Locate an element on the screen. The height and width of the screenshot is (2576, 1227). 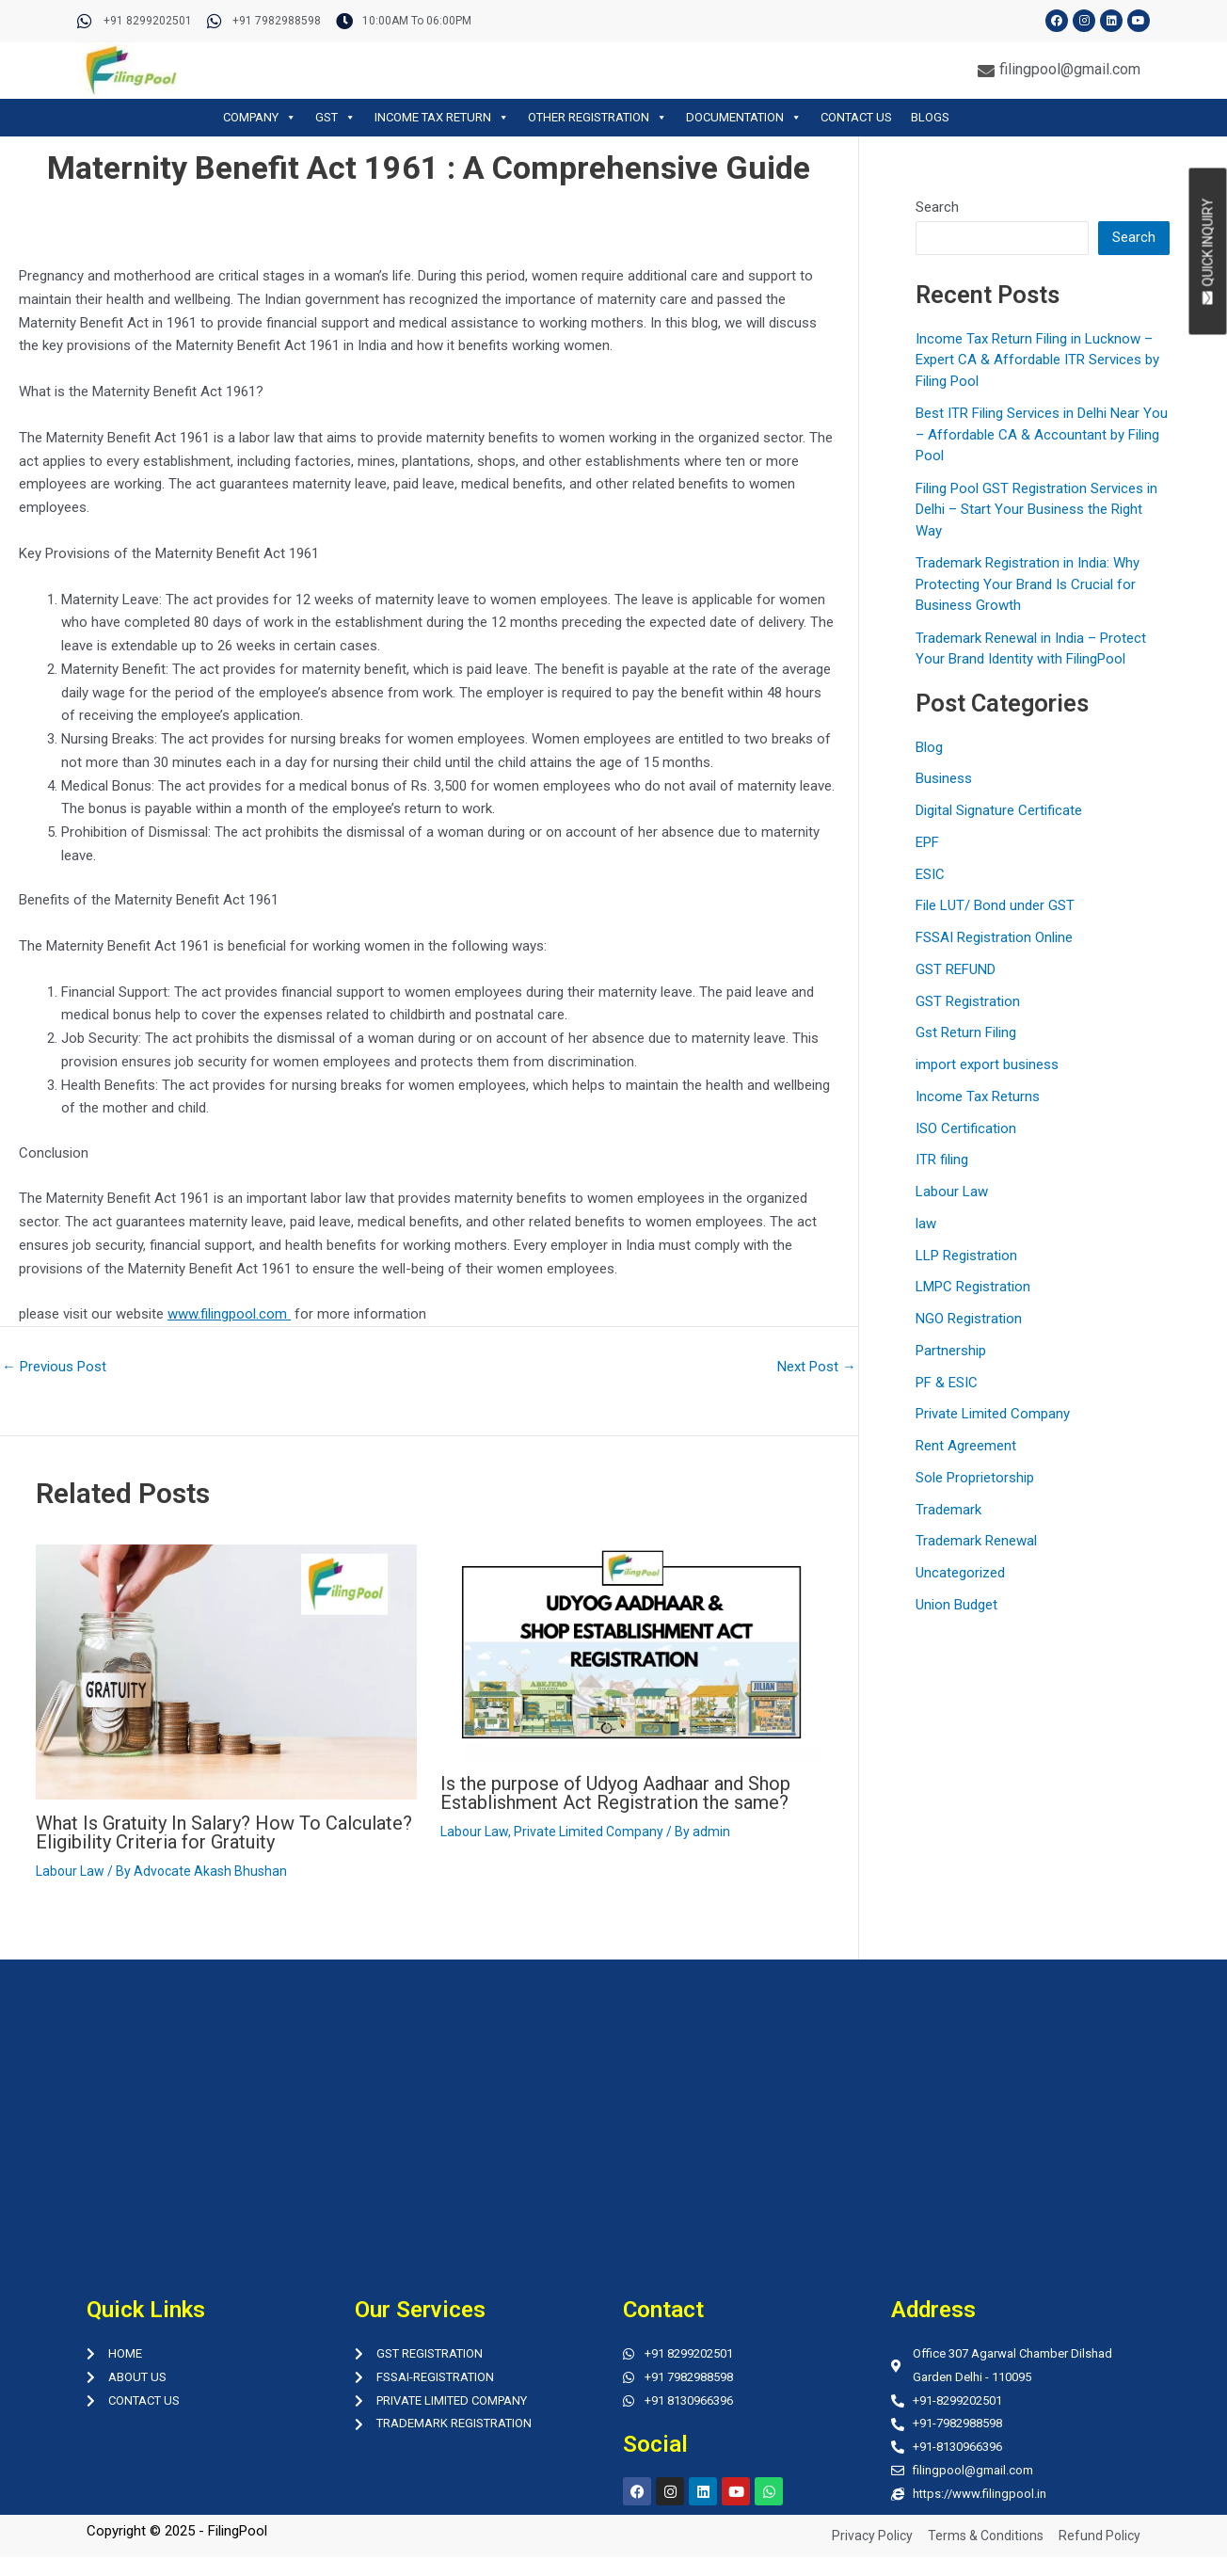
Is the purpose of Udyog Aadhaar and Shop Establishment Act Registration the same? is located at coordinates (615, 1793).